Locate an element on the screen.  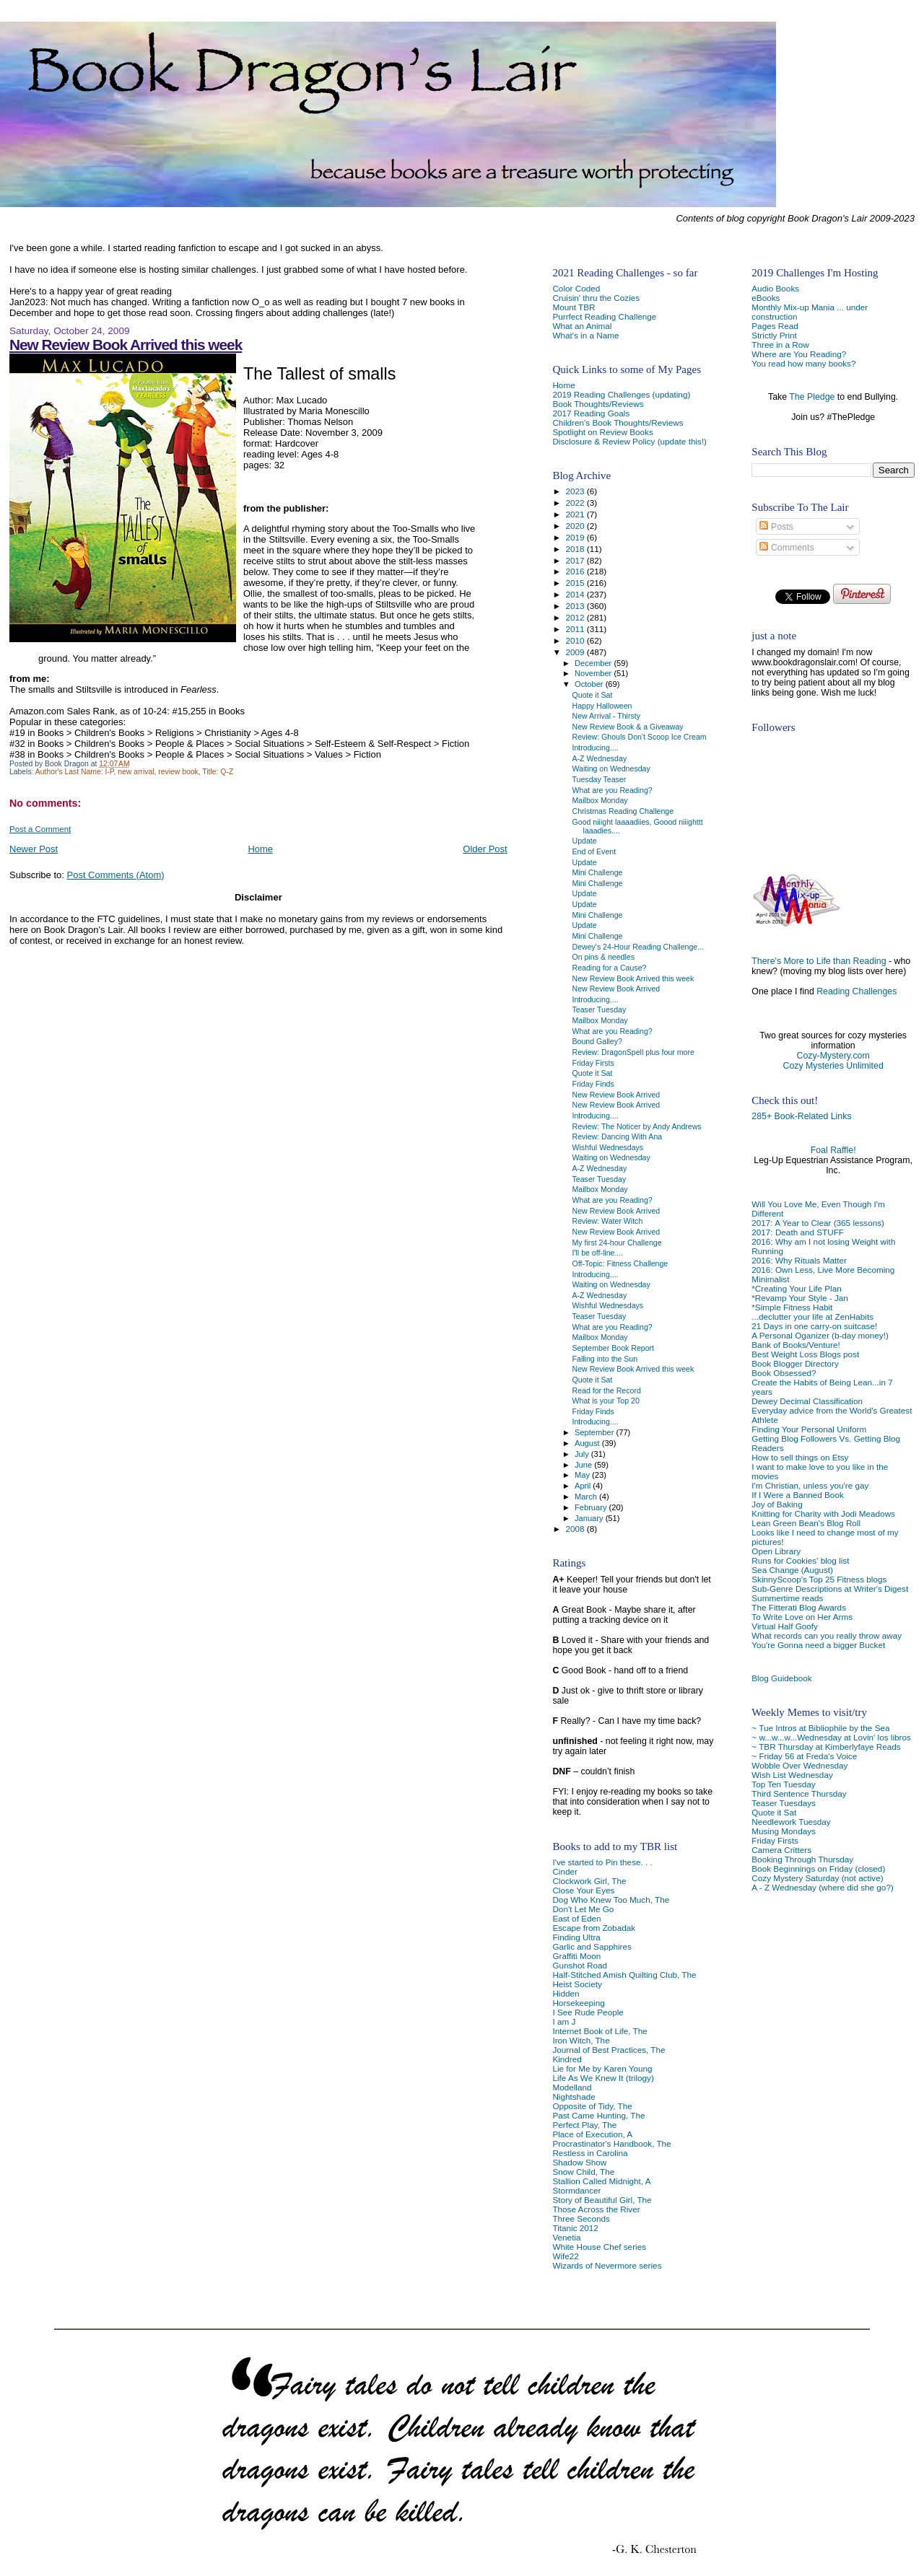
Best Weight Loss Blogs post is located at coordinates (805, 1354).